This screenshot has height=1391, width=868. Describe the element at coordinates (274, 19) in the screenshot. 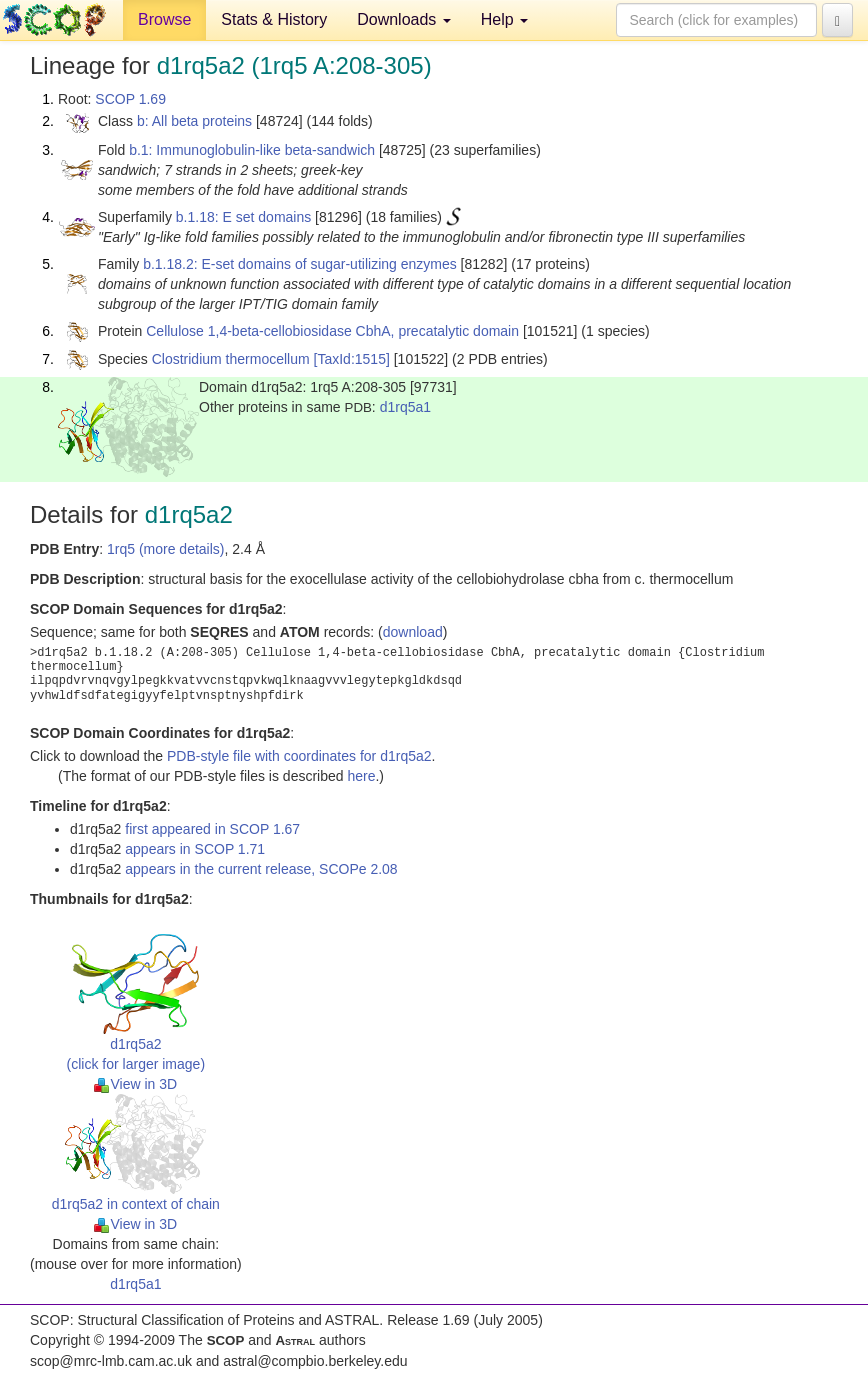

I see `Stats & History` at that location.